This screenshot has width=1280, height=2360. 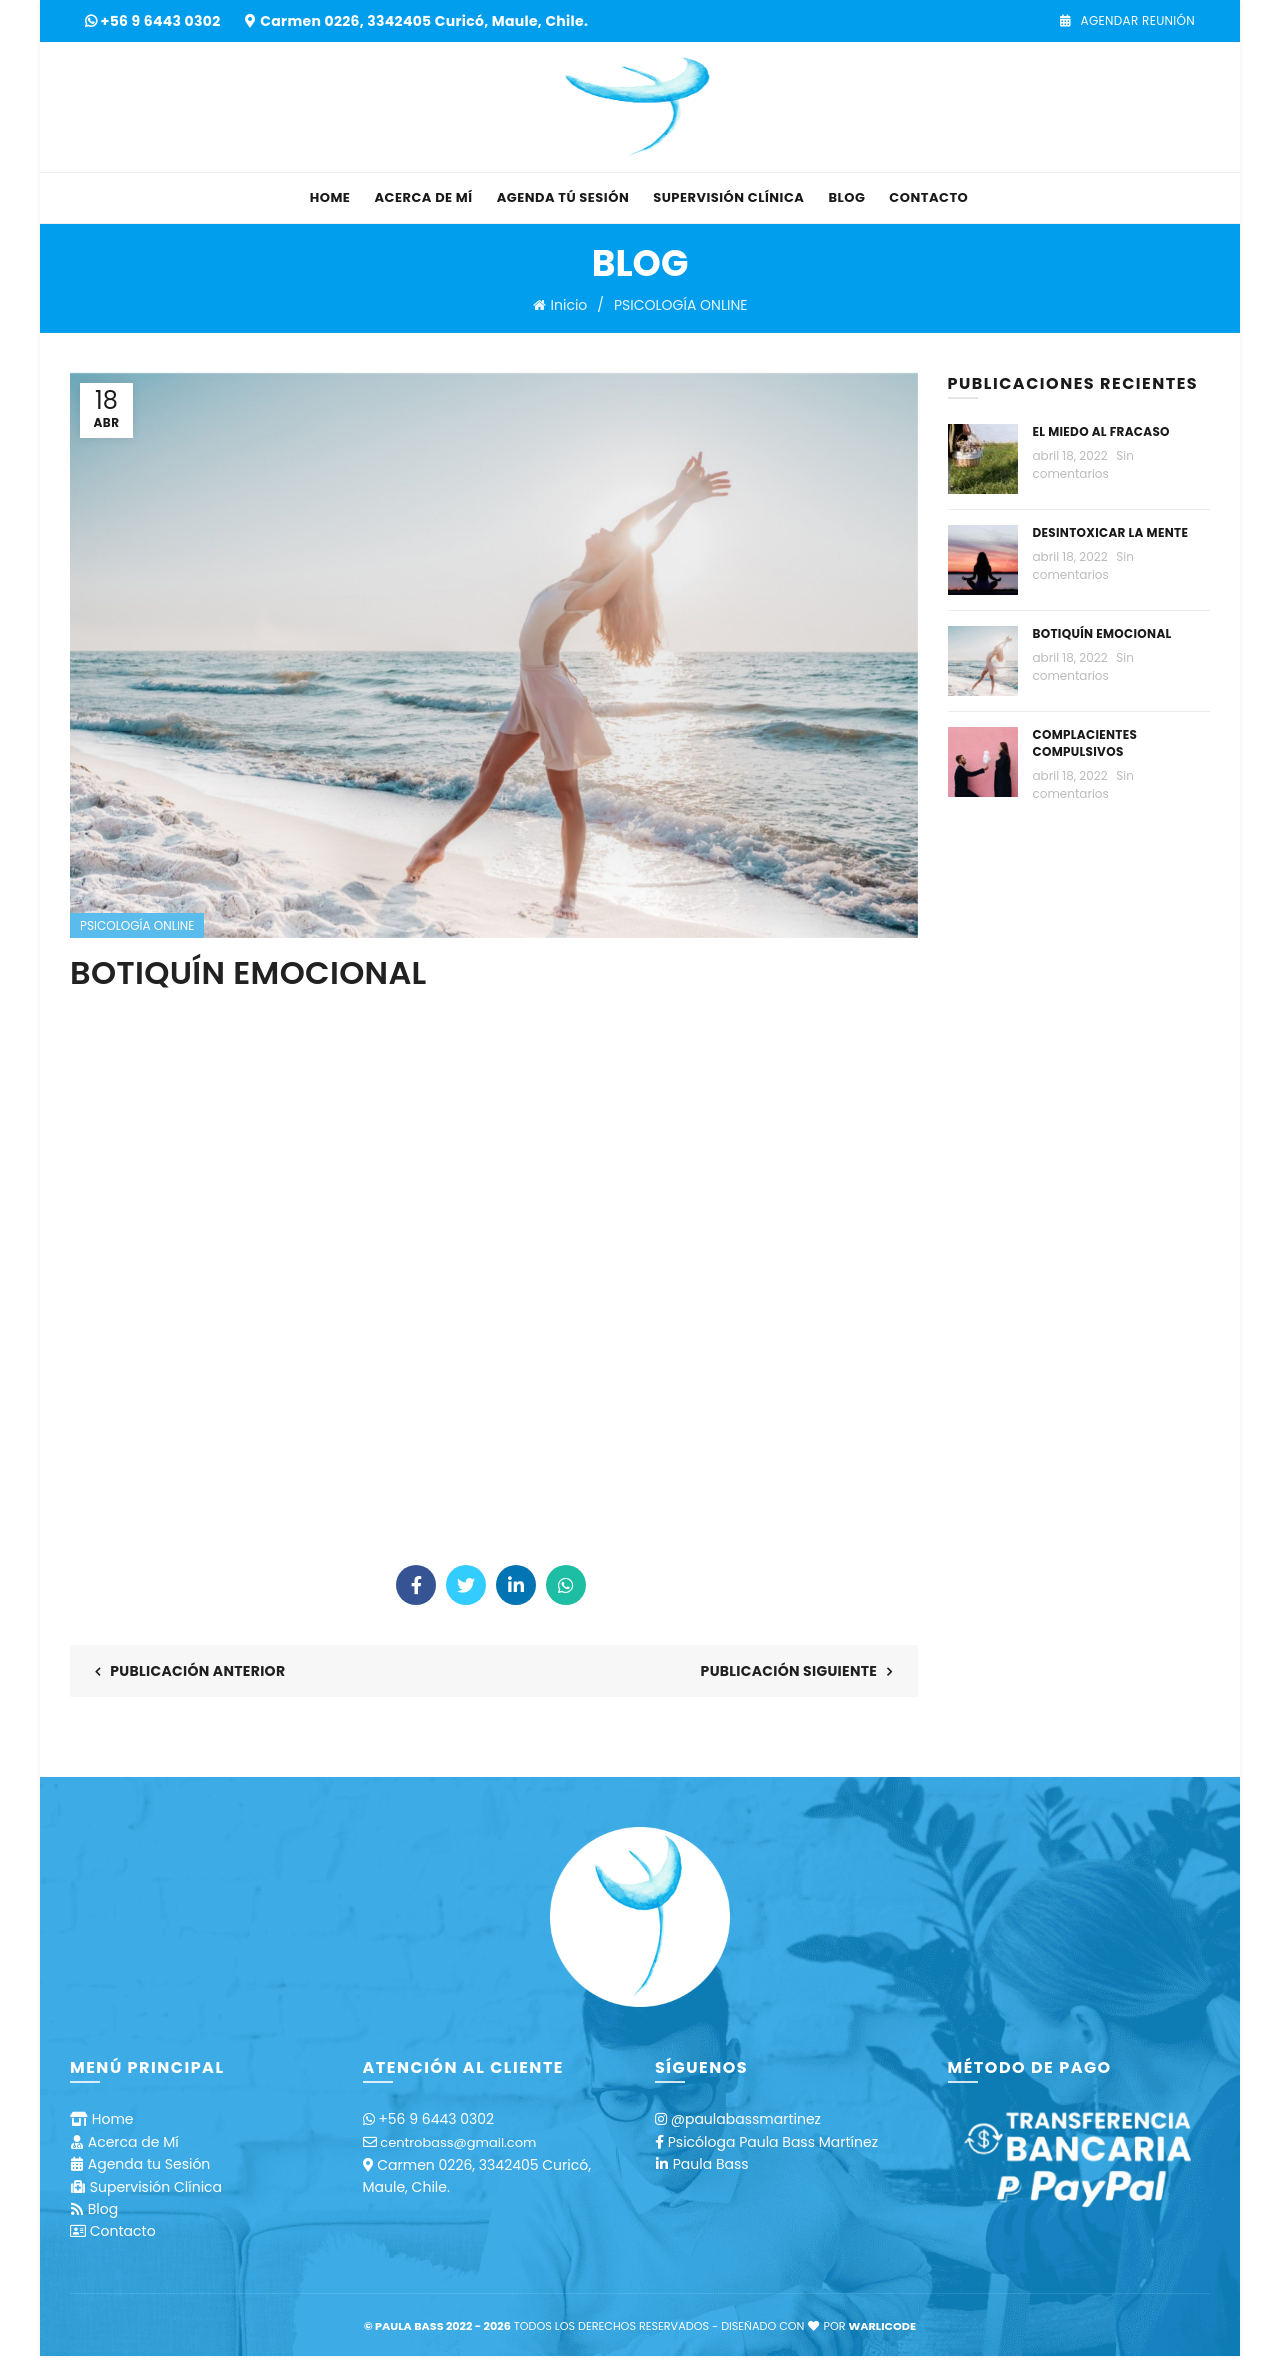 What do you see at coordinates (1085, 743) in the screenshot?
I see `COMPLACIENTES COMPULSIVOS` at bounding box center [1085, 743].